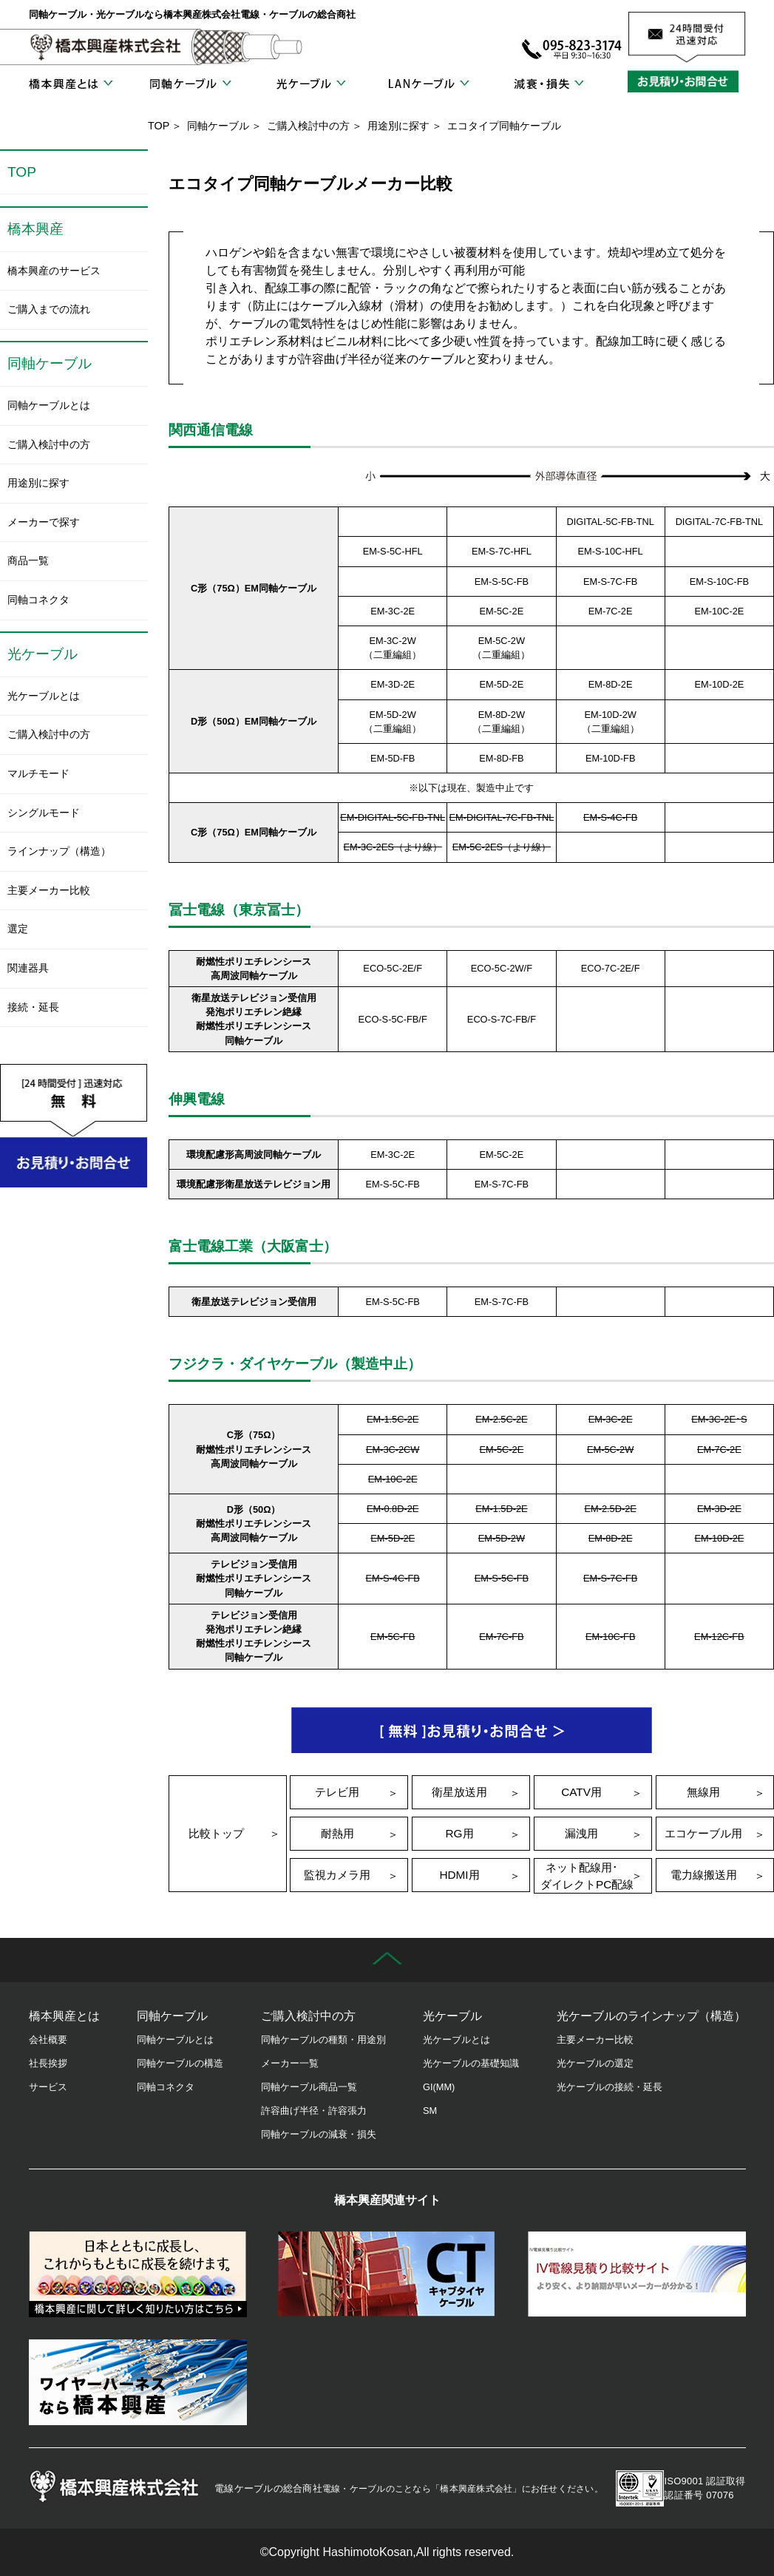 The height and width of the screenshot is (2576, 774). What do you see at coordinates (38, 600) in the screenshot?
I see `同軸コネクタ` at bounding box center [38, 600].